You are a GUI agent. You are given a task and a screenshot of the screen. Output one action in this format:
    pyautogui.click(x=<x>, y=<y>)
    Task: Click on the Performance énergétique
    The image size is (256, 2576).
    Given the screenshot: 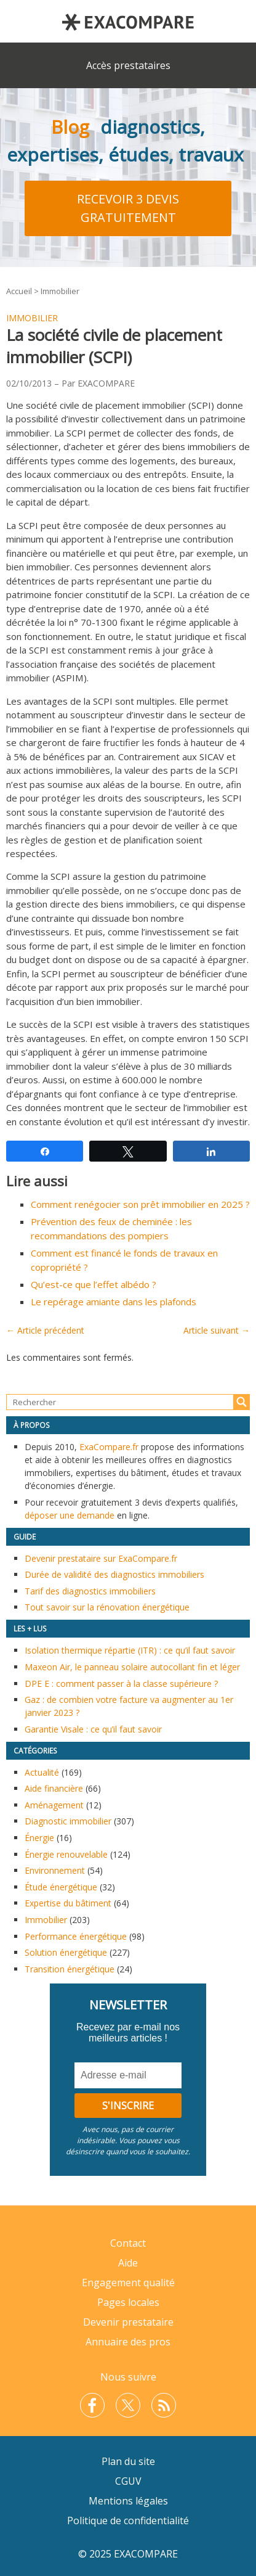 What is the action you would take?
    pyautogui.click(x=76, y=1936)
    